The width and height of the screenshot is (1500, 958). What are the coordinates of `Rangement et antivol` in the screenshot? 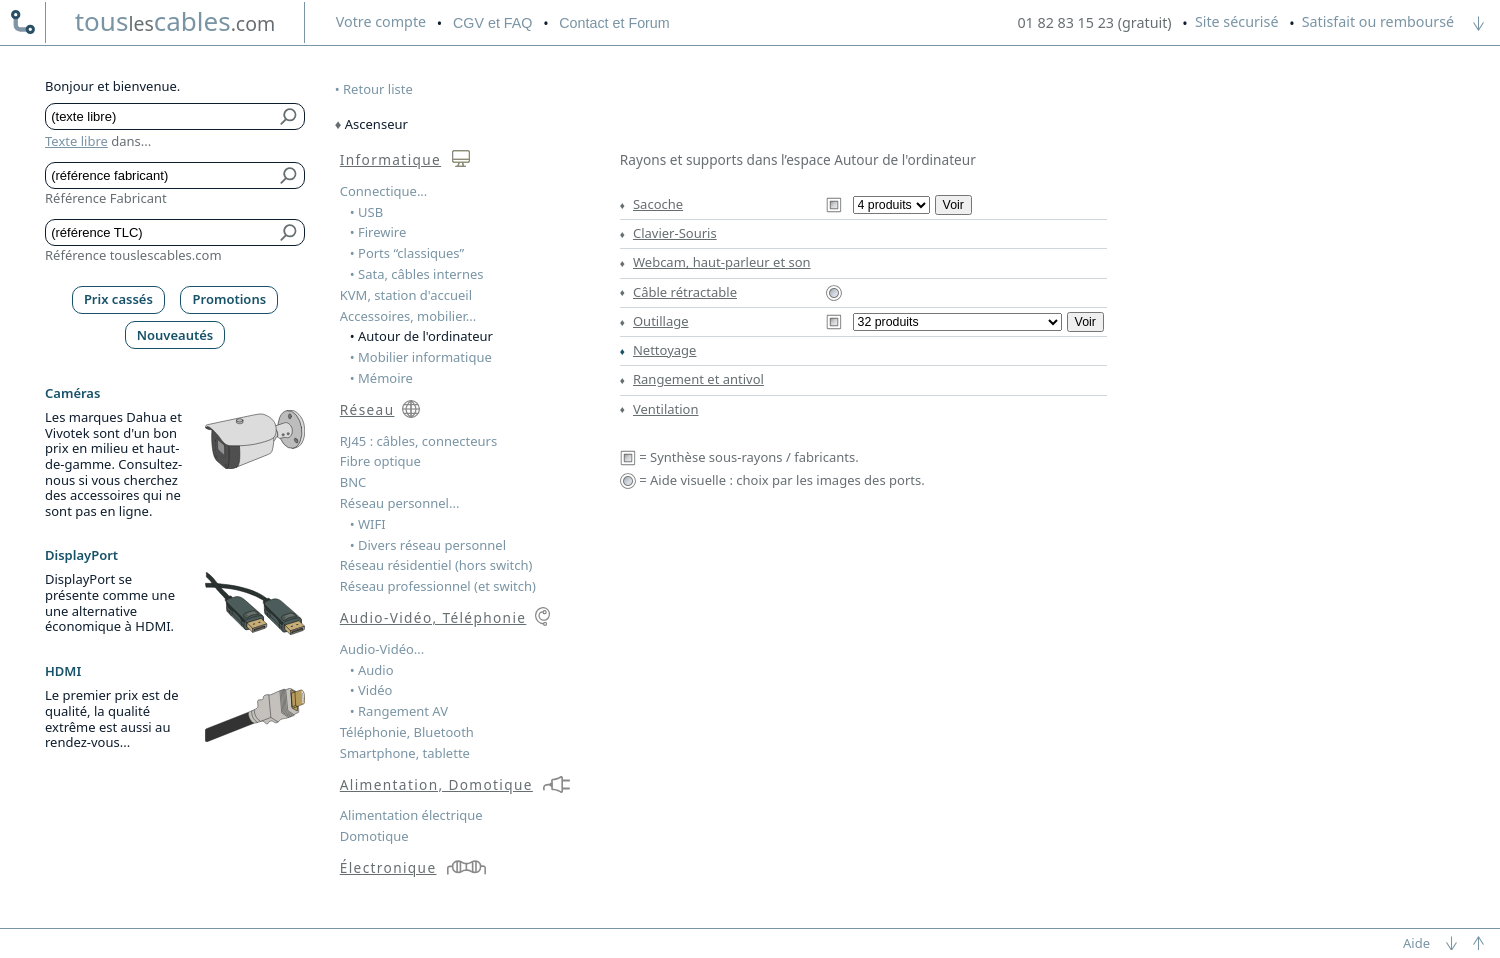 It's located at (698, 379).